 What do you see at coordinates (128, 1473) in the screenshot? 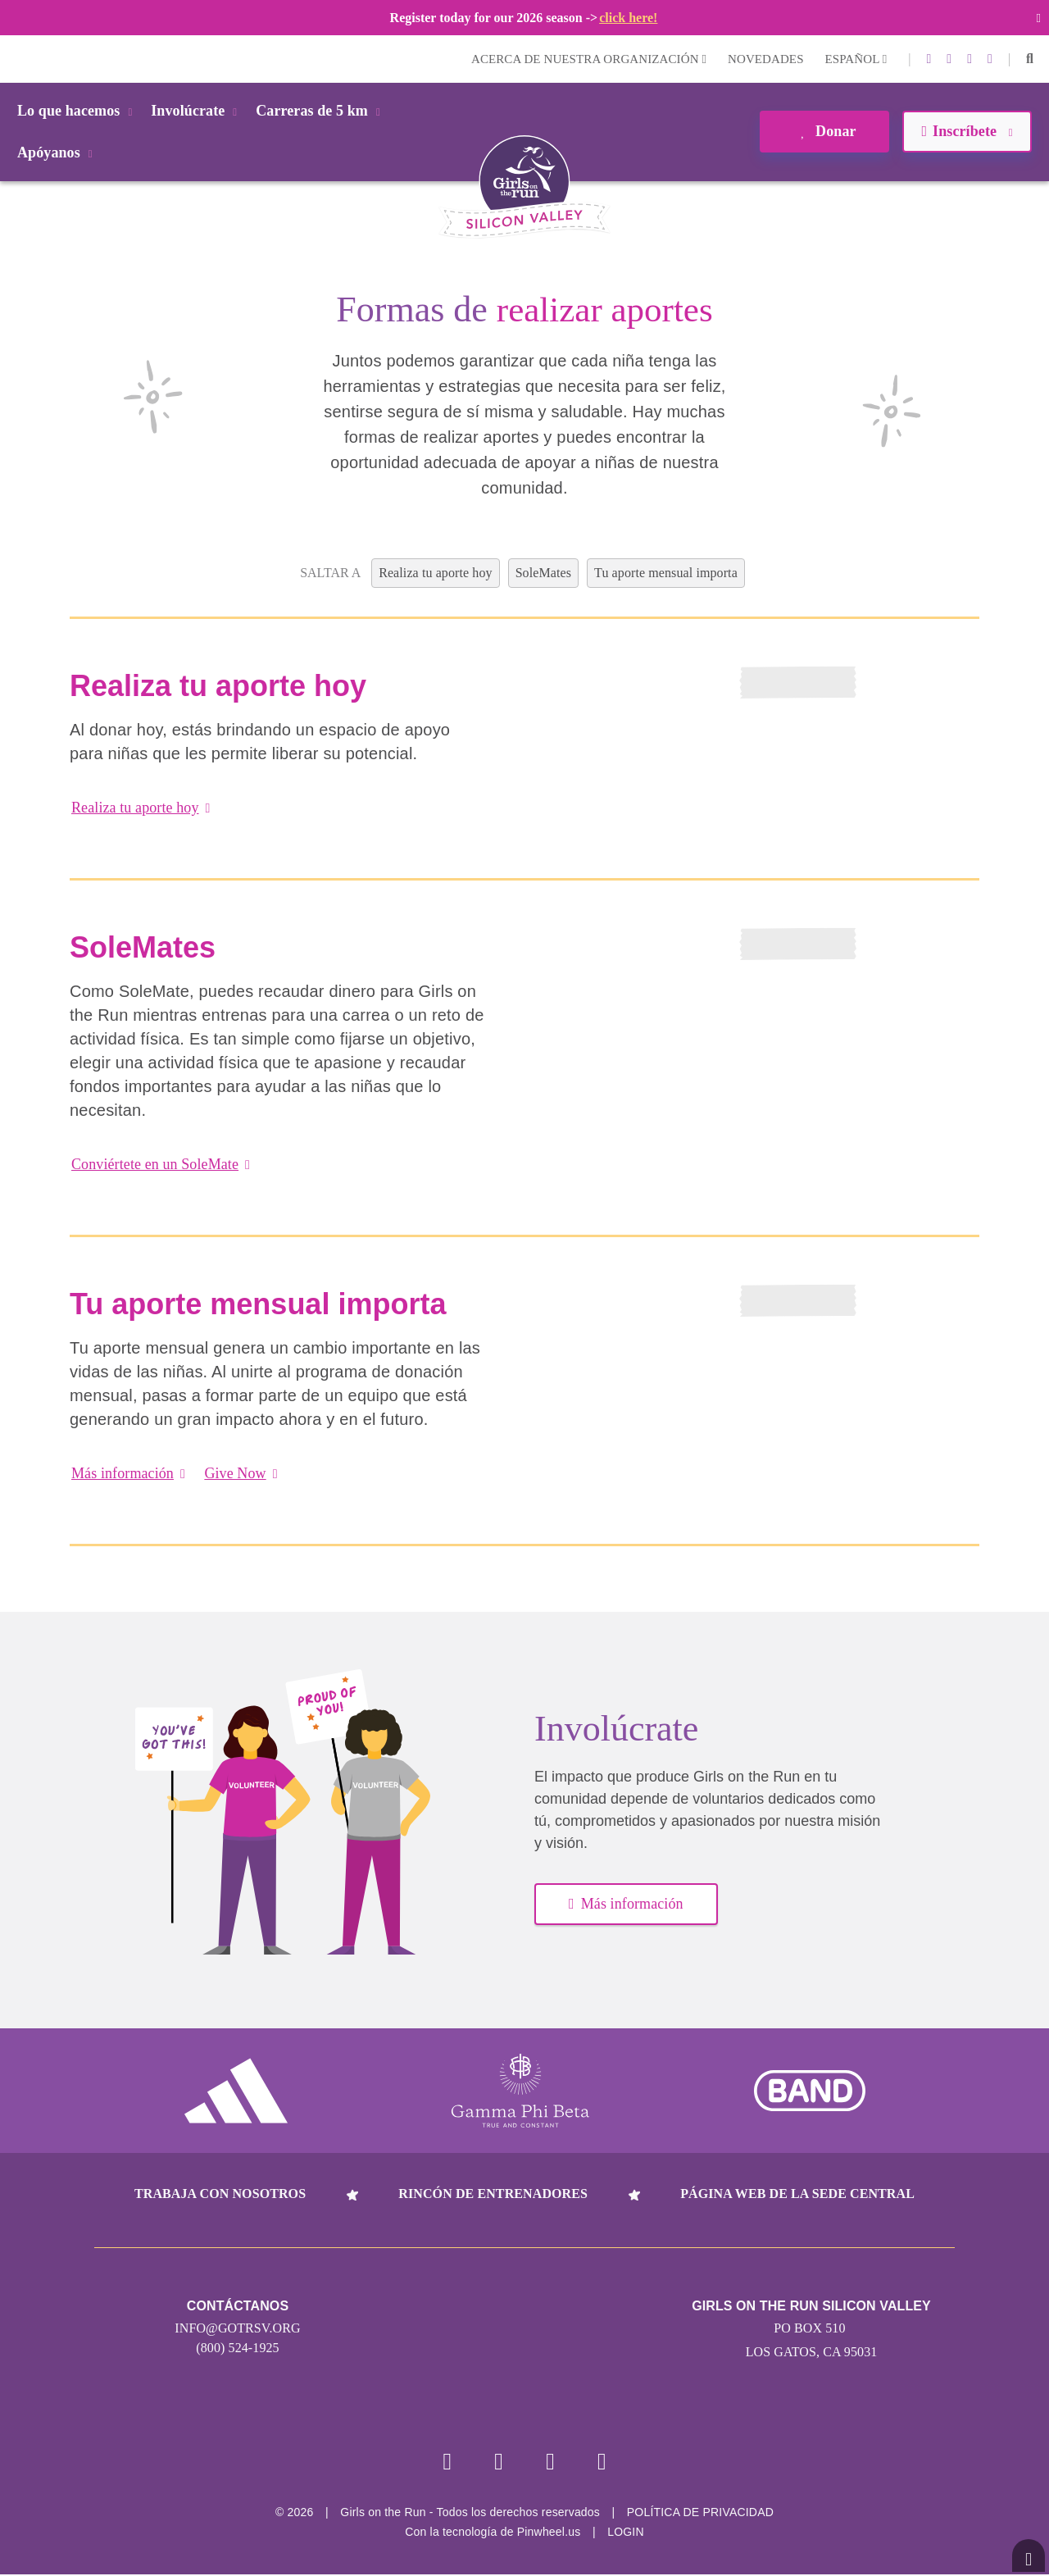
I see `Más información` at bounding box center [128, 1473].